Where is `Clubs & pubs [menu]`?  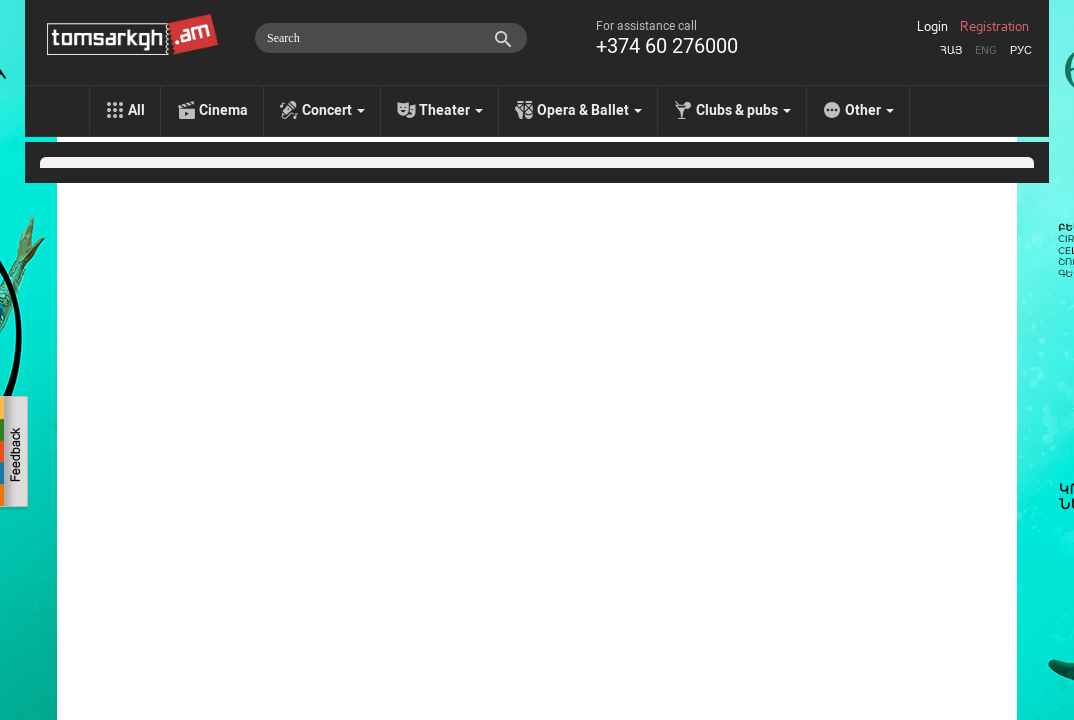 Clubs & pubs [menu] is located at coordinates (743, 110).